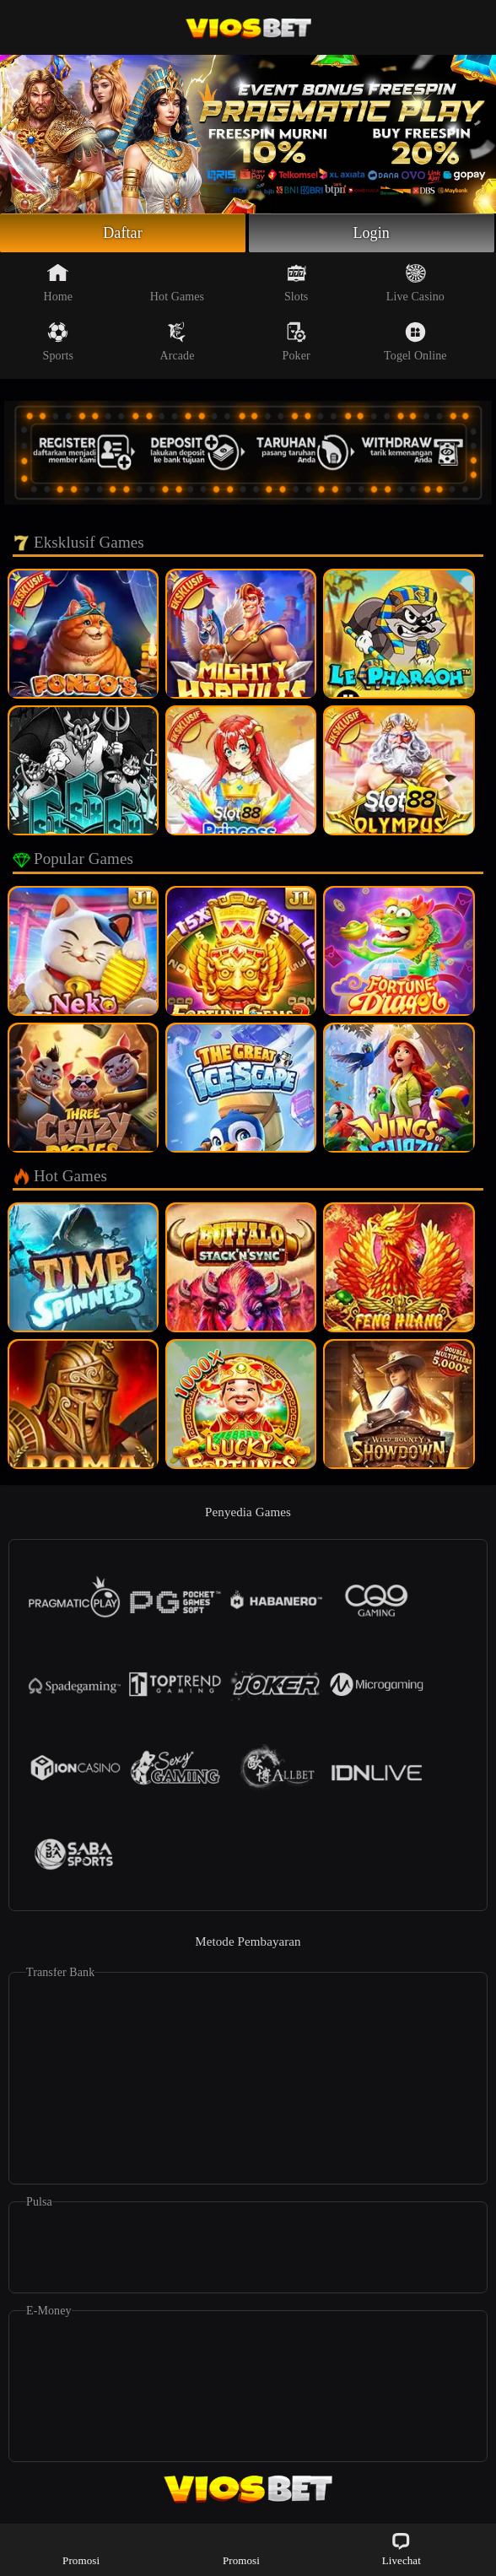 The height and width of the screenshot is (2576, 496). Describe the element at coordinates (296, 282) in the screenshot. I see `Slots` at that location.